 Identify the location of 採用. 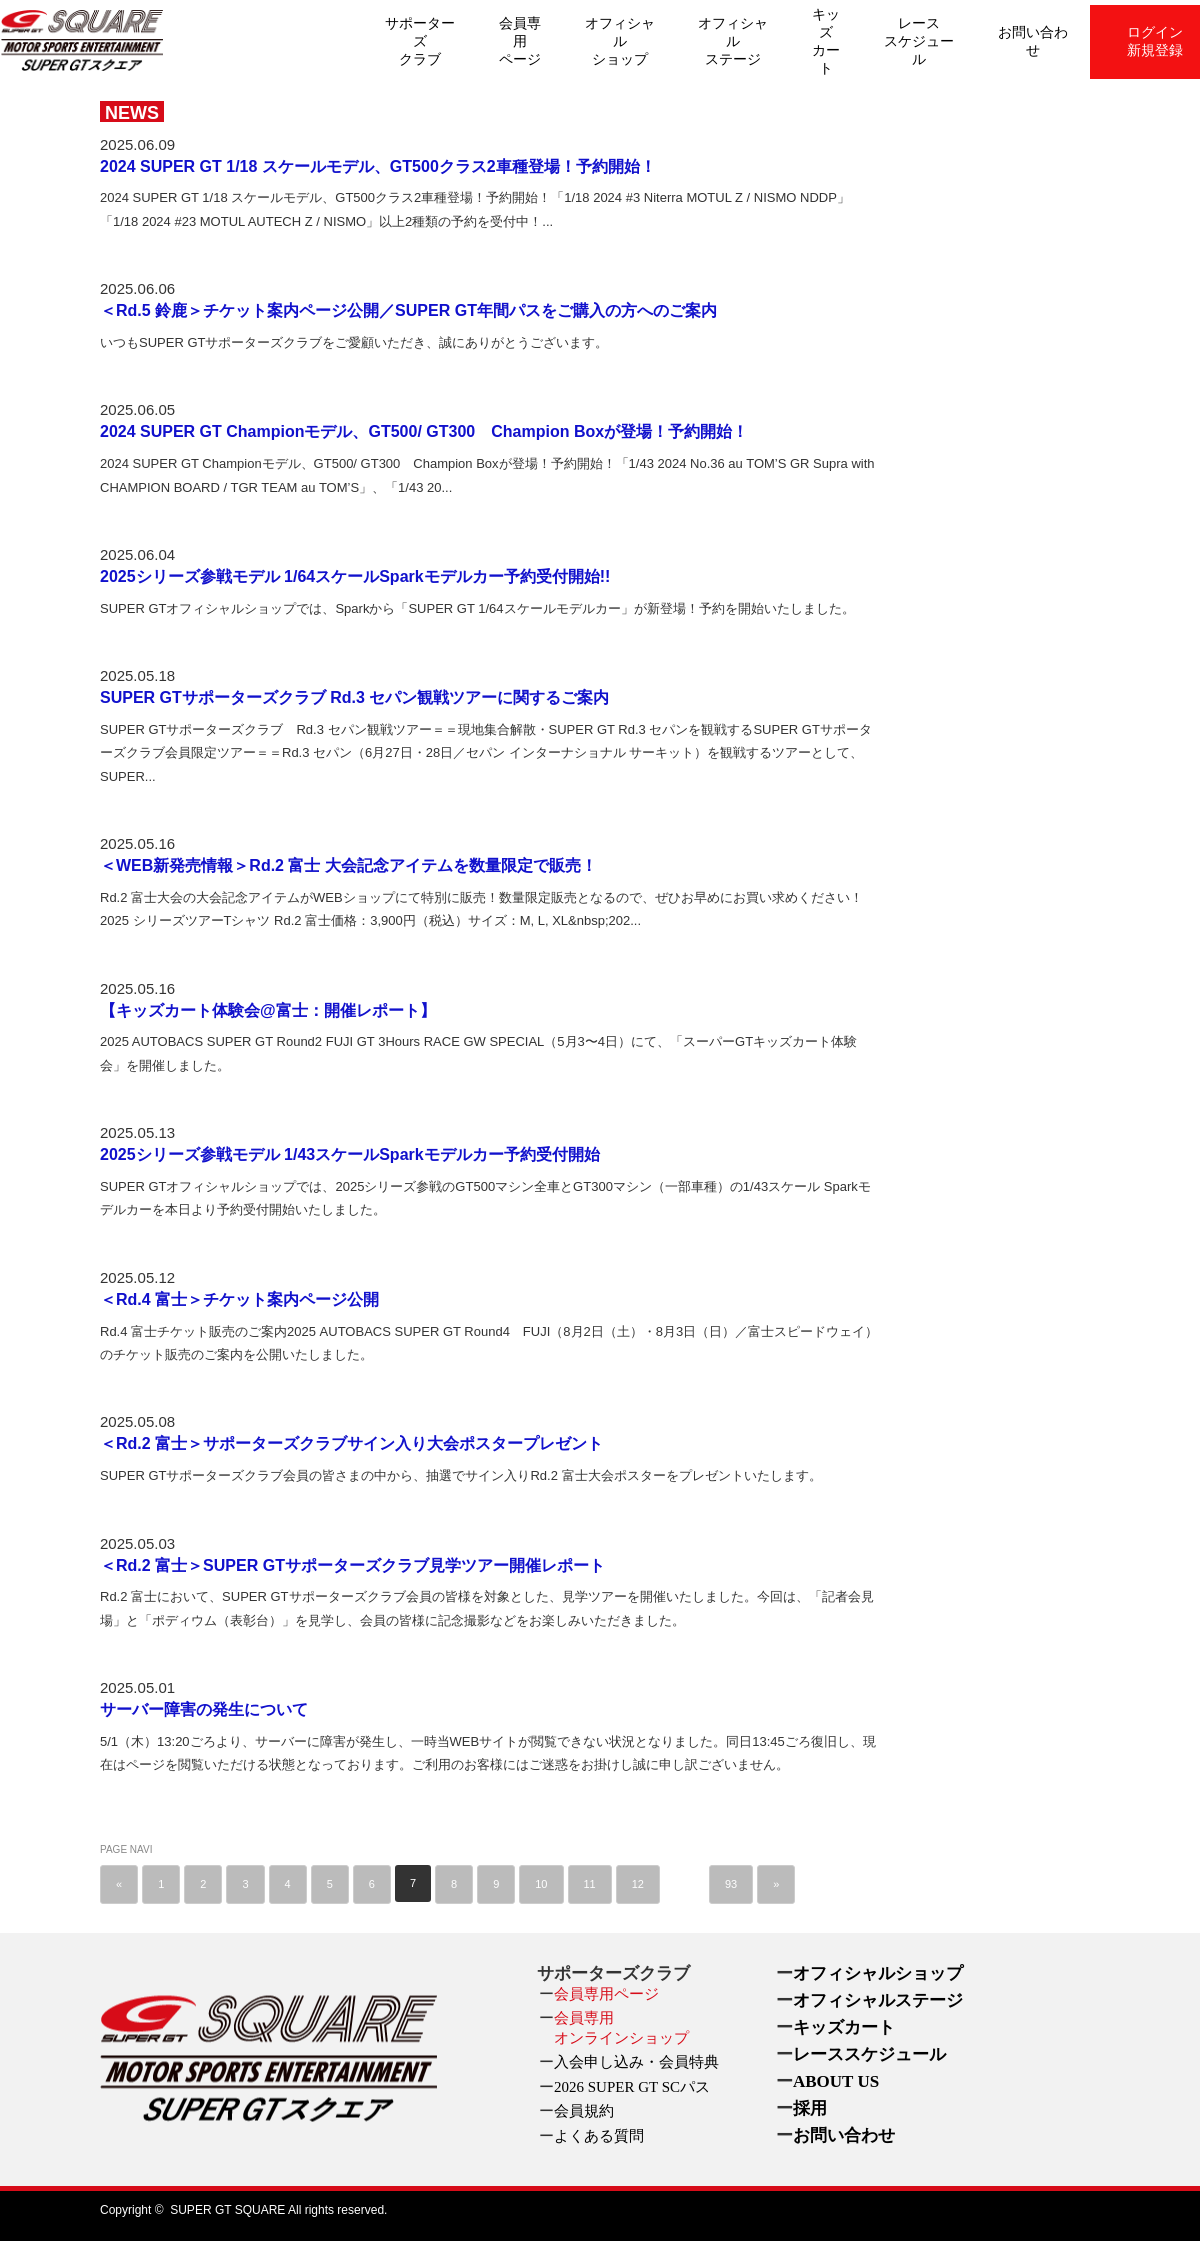
(810, 2108).